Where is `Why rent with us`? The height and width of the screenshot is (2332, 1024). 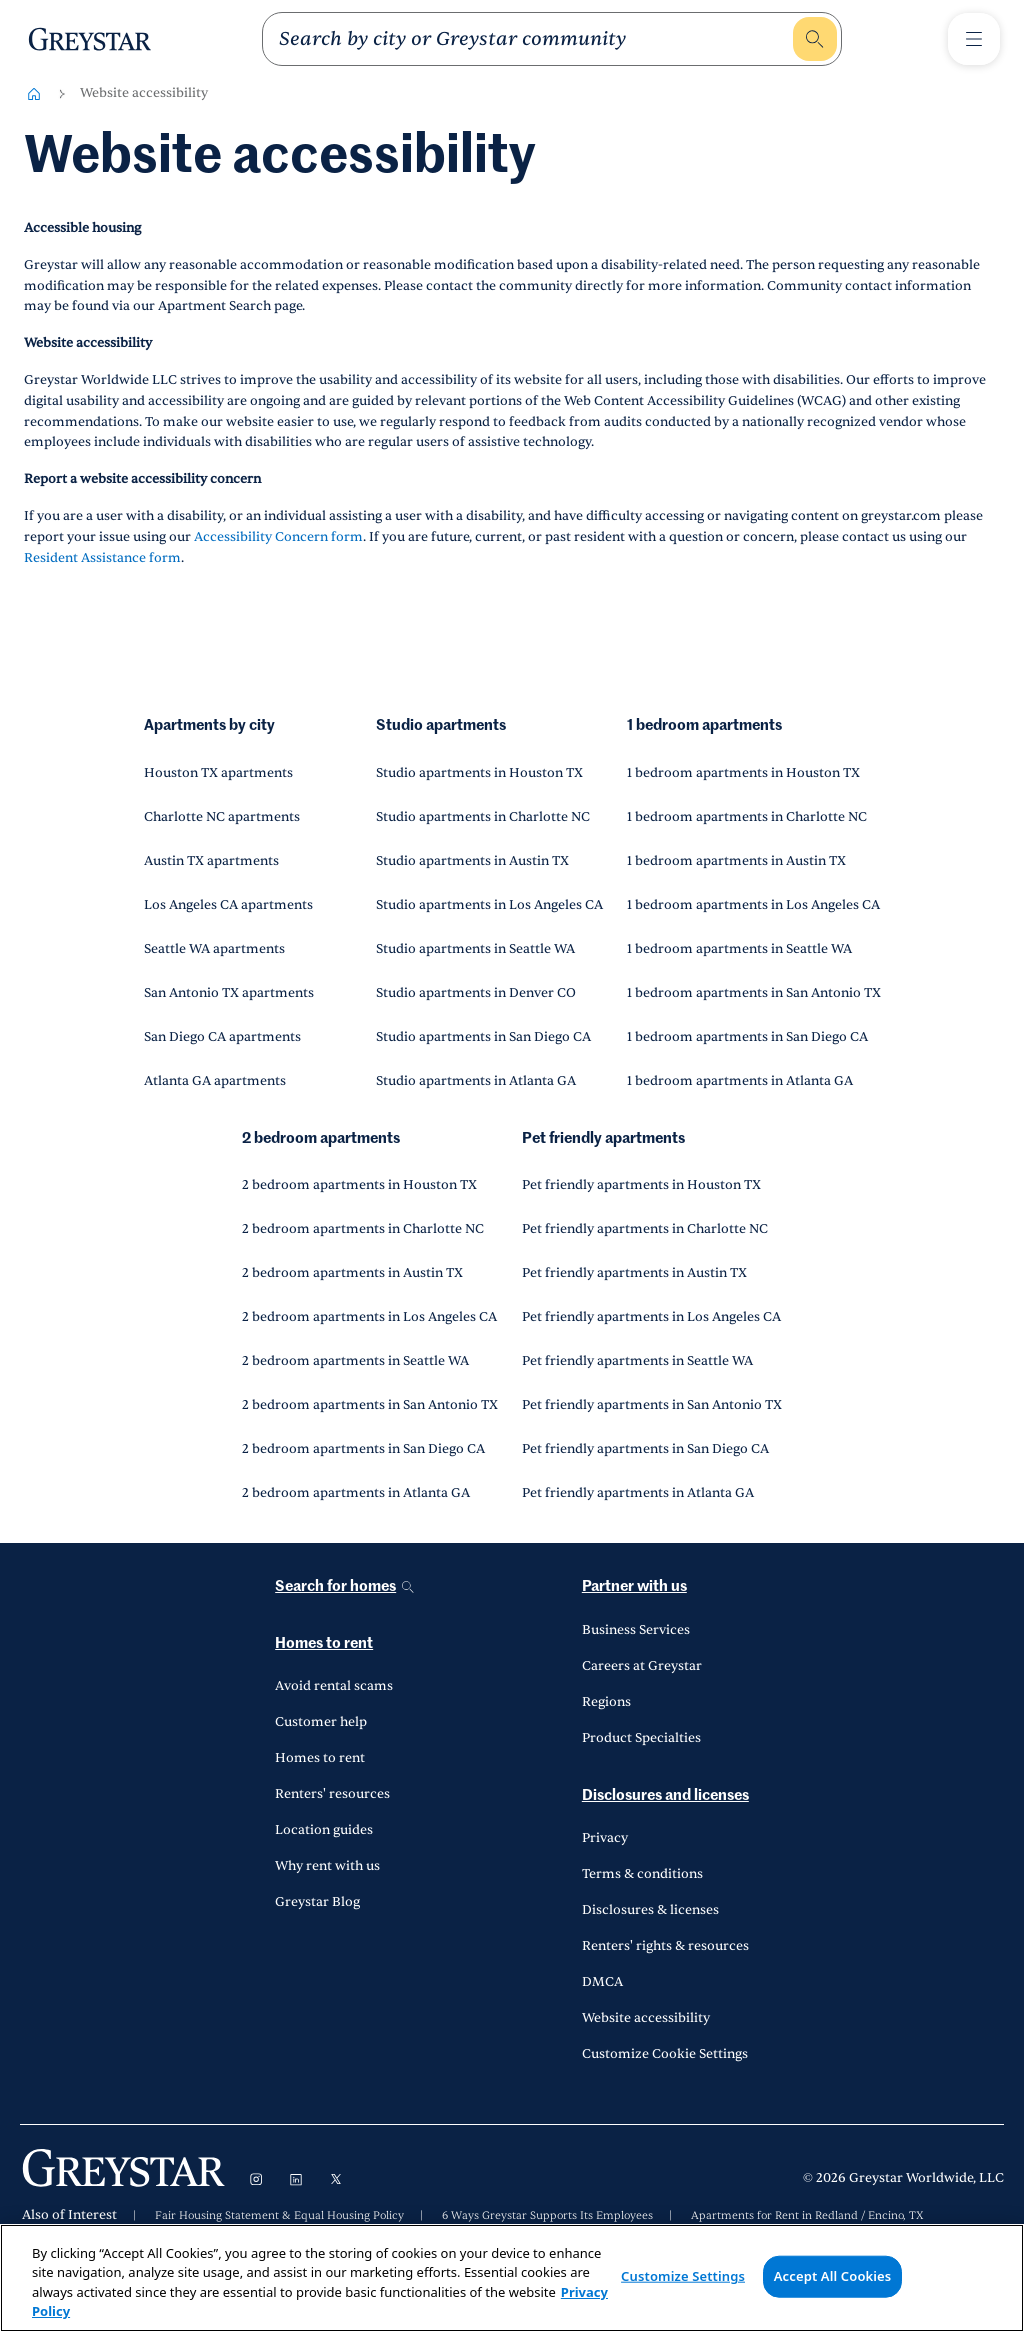
Why rent with us is located at coordinates (327, 1866).